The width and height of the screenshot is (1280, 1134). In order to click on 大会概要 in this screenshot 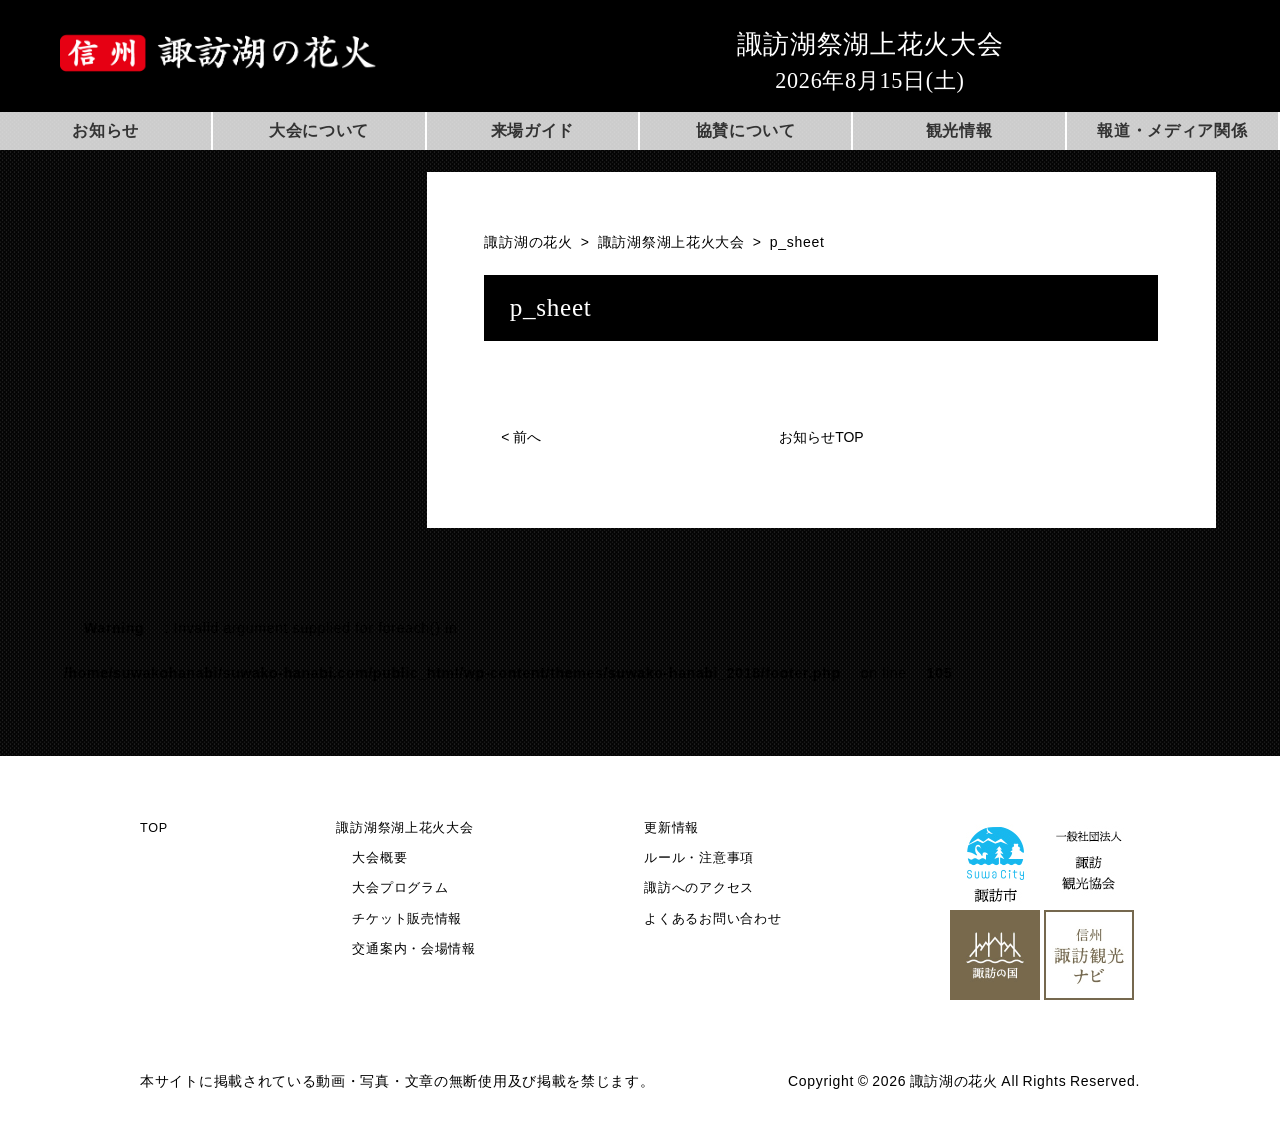, I will do `click(379, 858)`.